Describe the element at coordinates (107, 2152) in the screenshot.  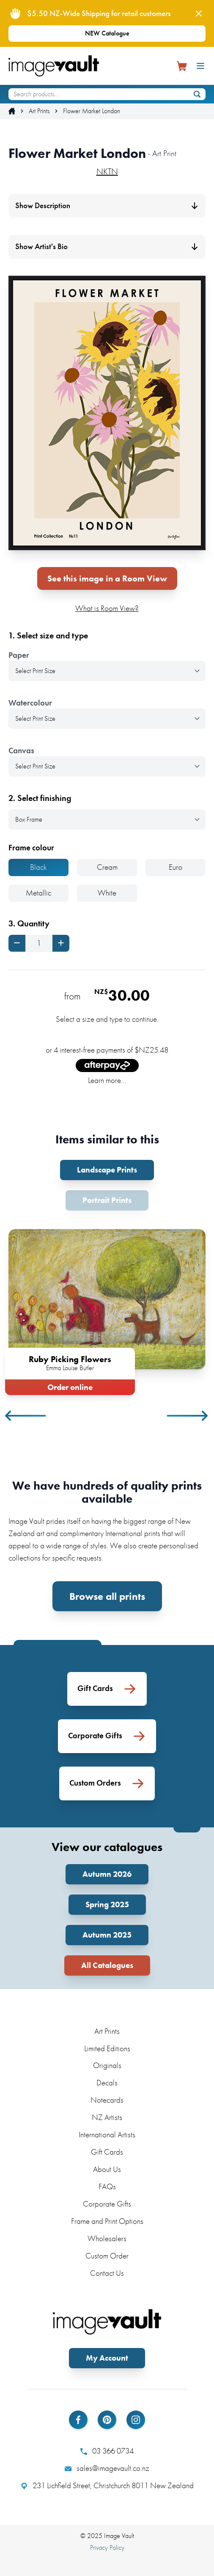
I see `Gift Cards` at that location.